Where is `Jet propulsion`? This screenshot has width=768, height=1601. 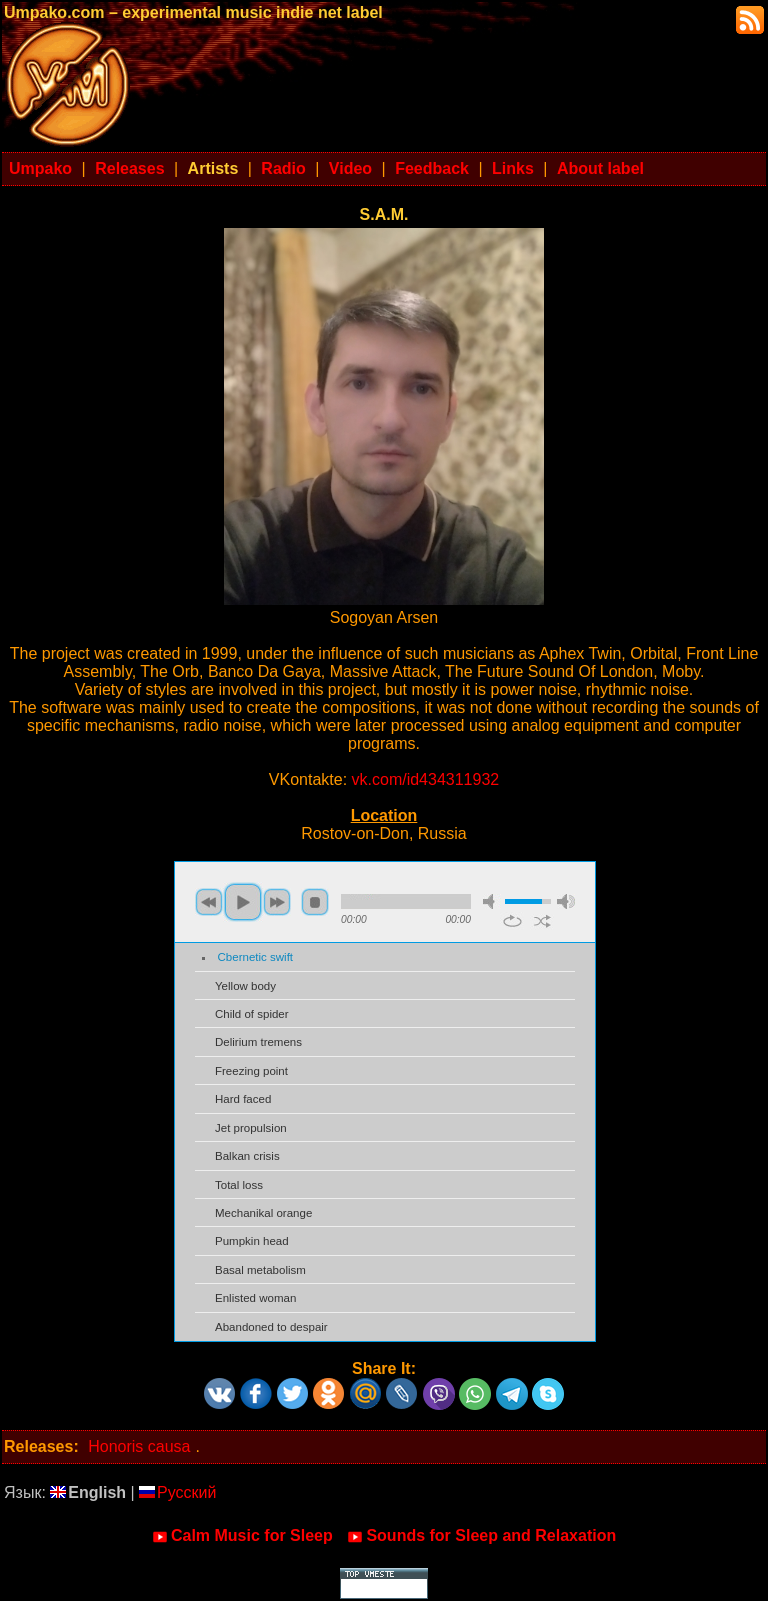 Jet propulsion is located at coordinates (251, 1128).